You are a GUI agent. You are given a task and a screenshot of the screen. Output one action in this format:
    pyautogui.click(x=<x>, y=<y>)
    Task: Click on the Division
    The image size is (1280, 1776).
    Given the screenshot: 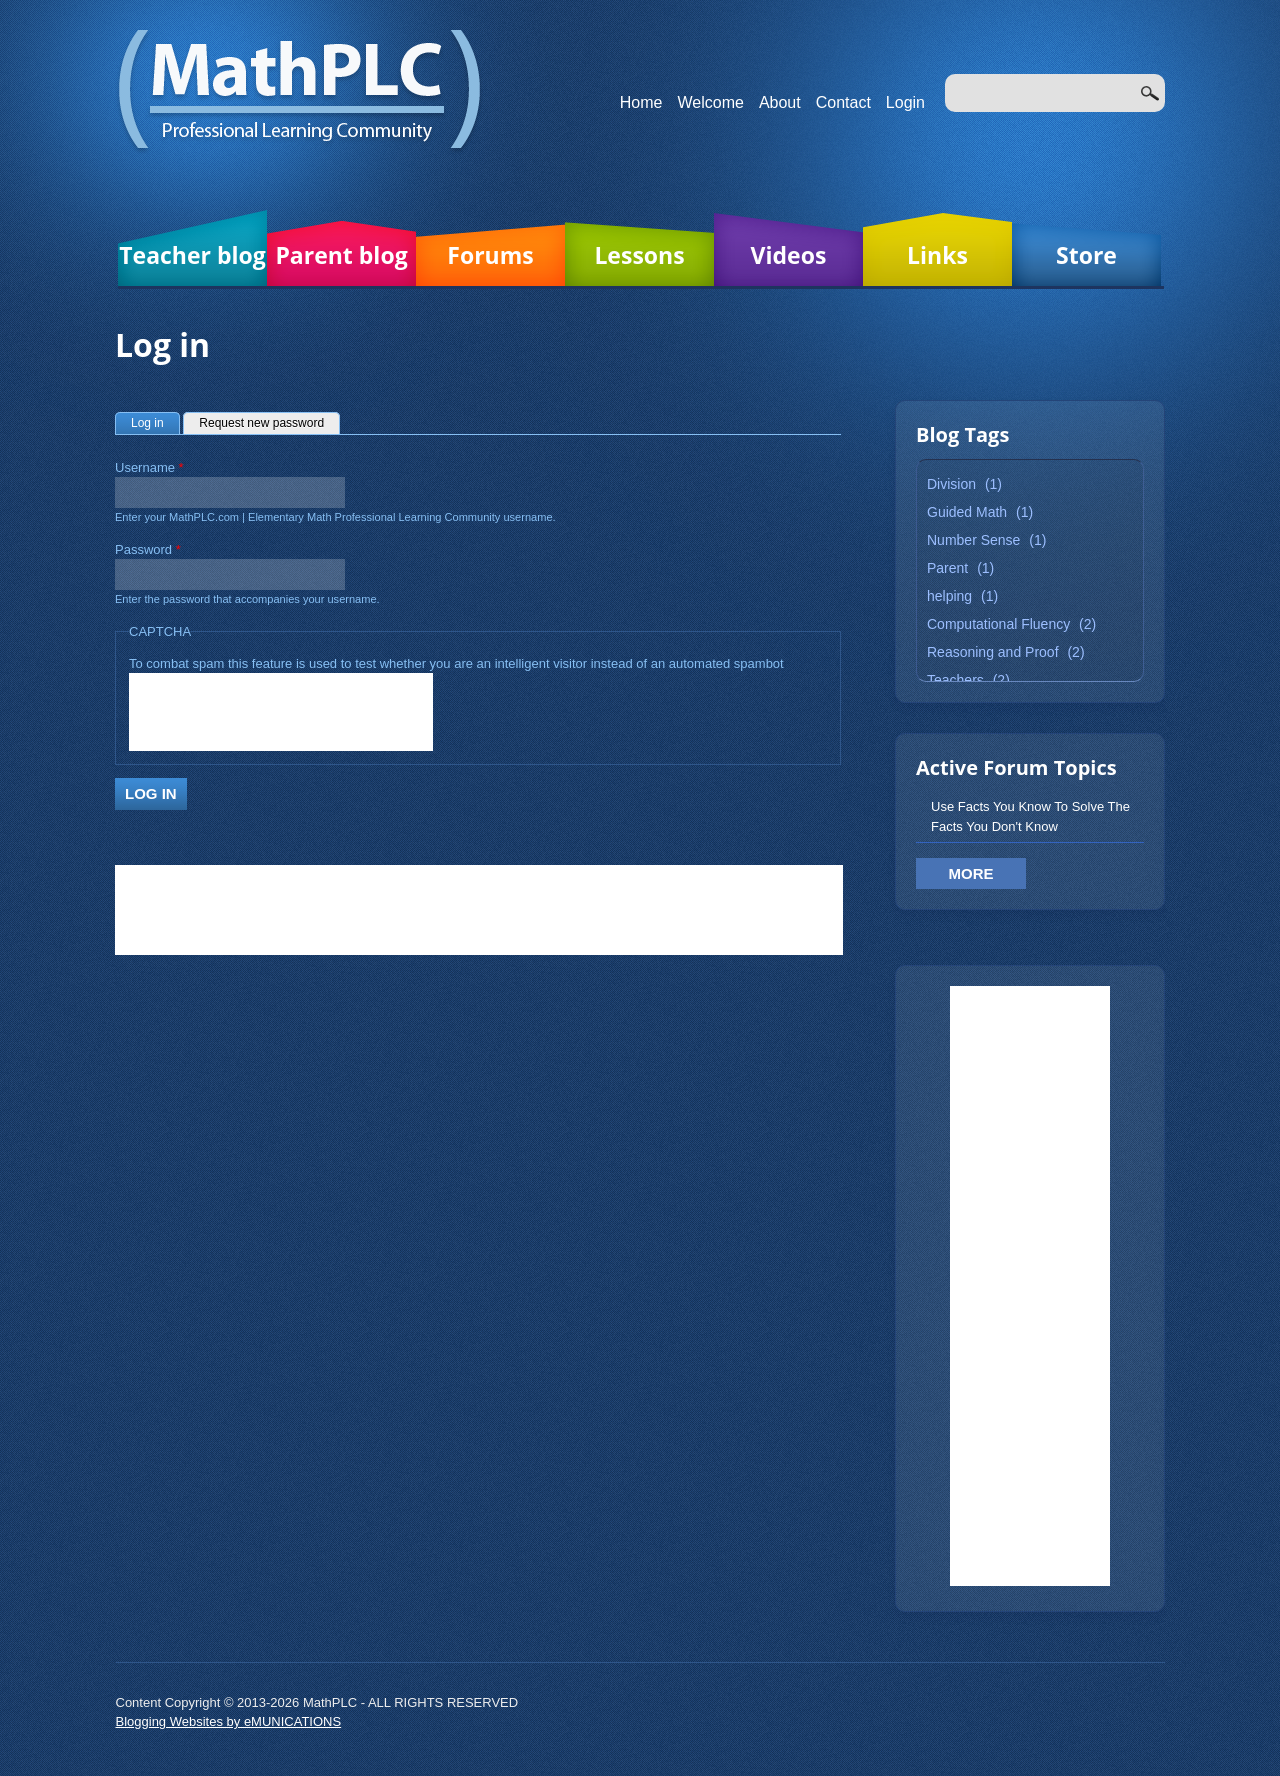 What is the action you would take?
    pyautogui.click(x=951, y=484)
    